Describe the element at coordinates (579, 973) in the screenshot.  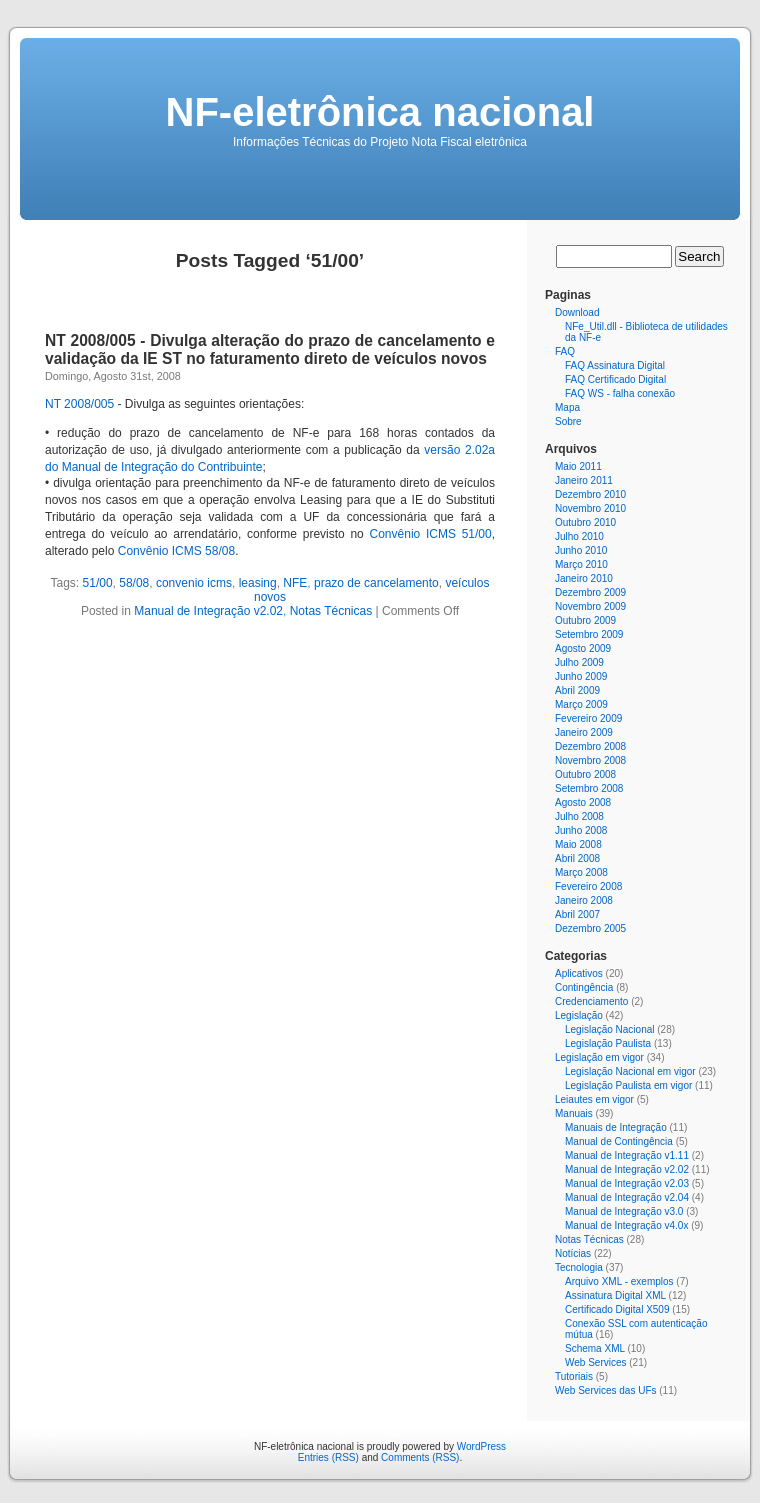
I see `Aplicativos` at that location.